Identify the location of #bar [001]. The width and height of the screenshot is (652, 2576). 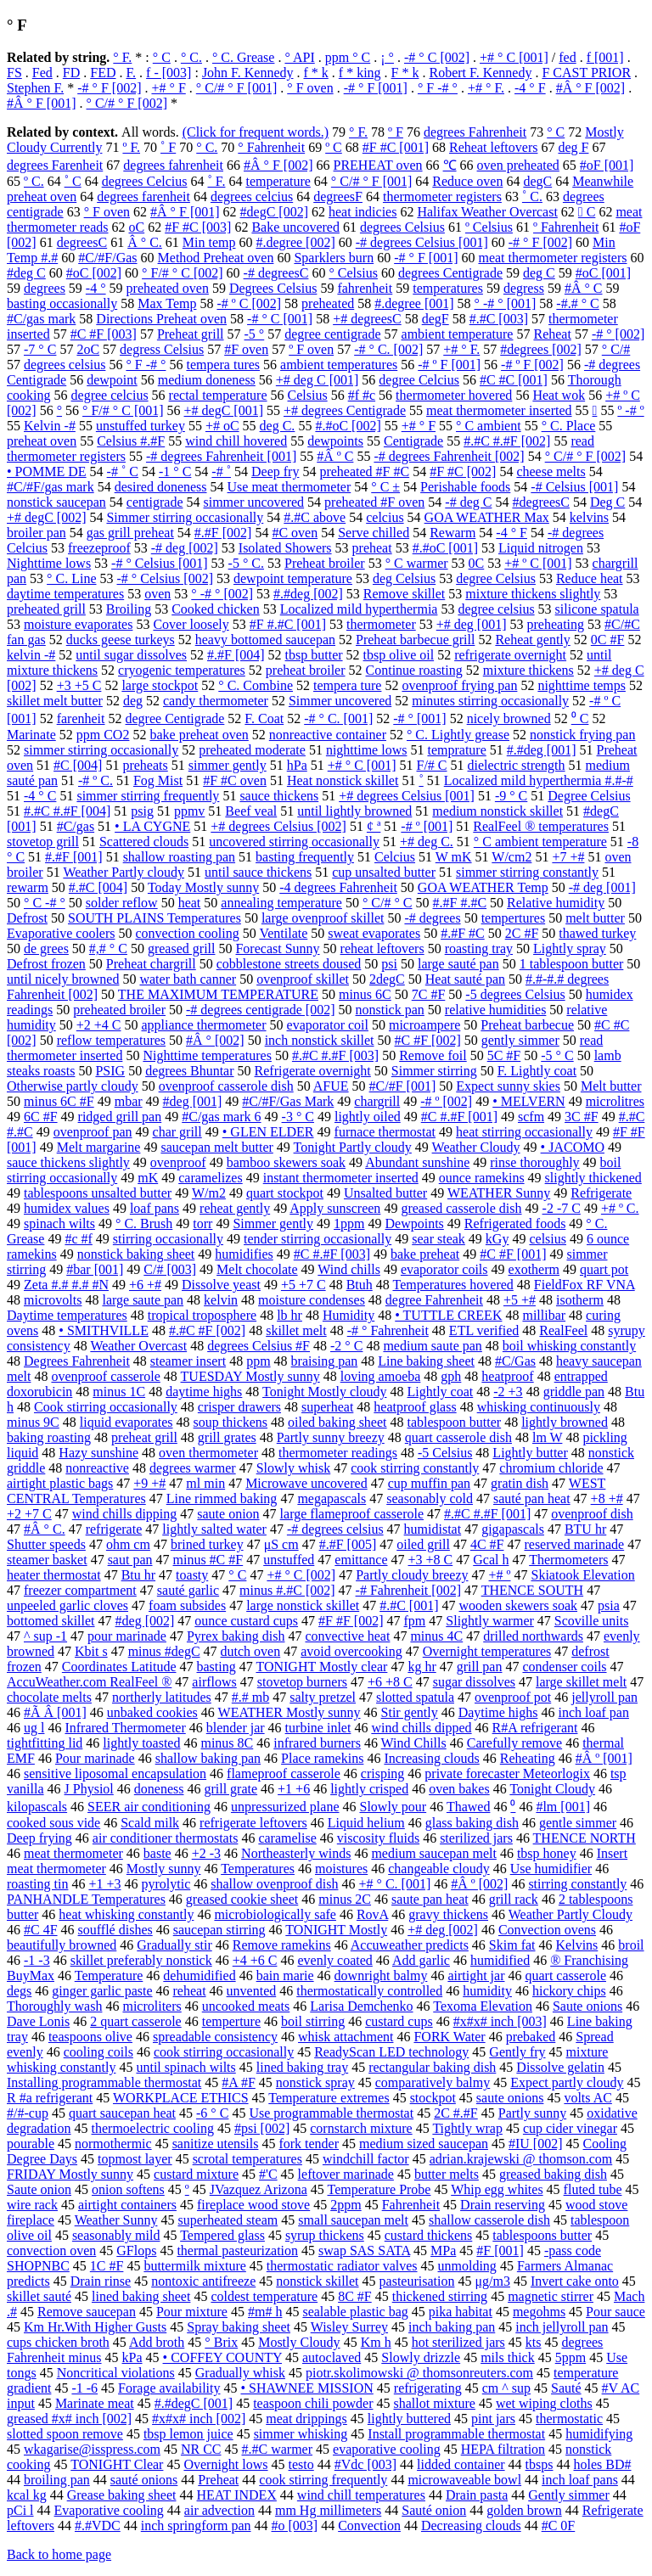
(94, 1269).